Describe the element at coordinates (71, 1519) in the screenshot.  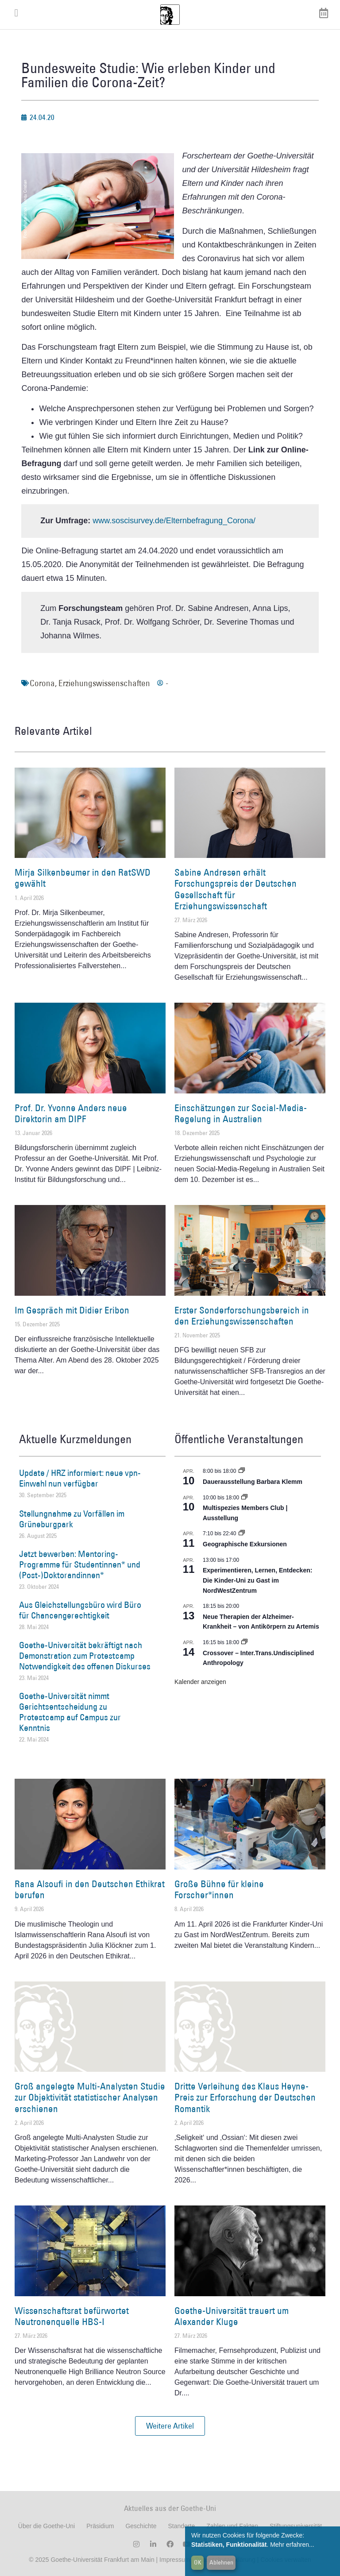
I see `Stellungnahme zu Vorfällen im Grüneburgpark` at that location.